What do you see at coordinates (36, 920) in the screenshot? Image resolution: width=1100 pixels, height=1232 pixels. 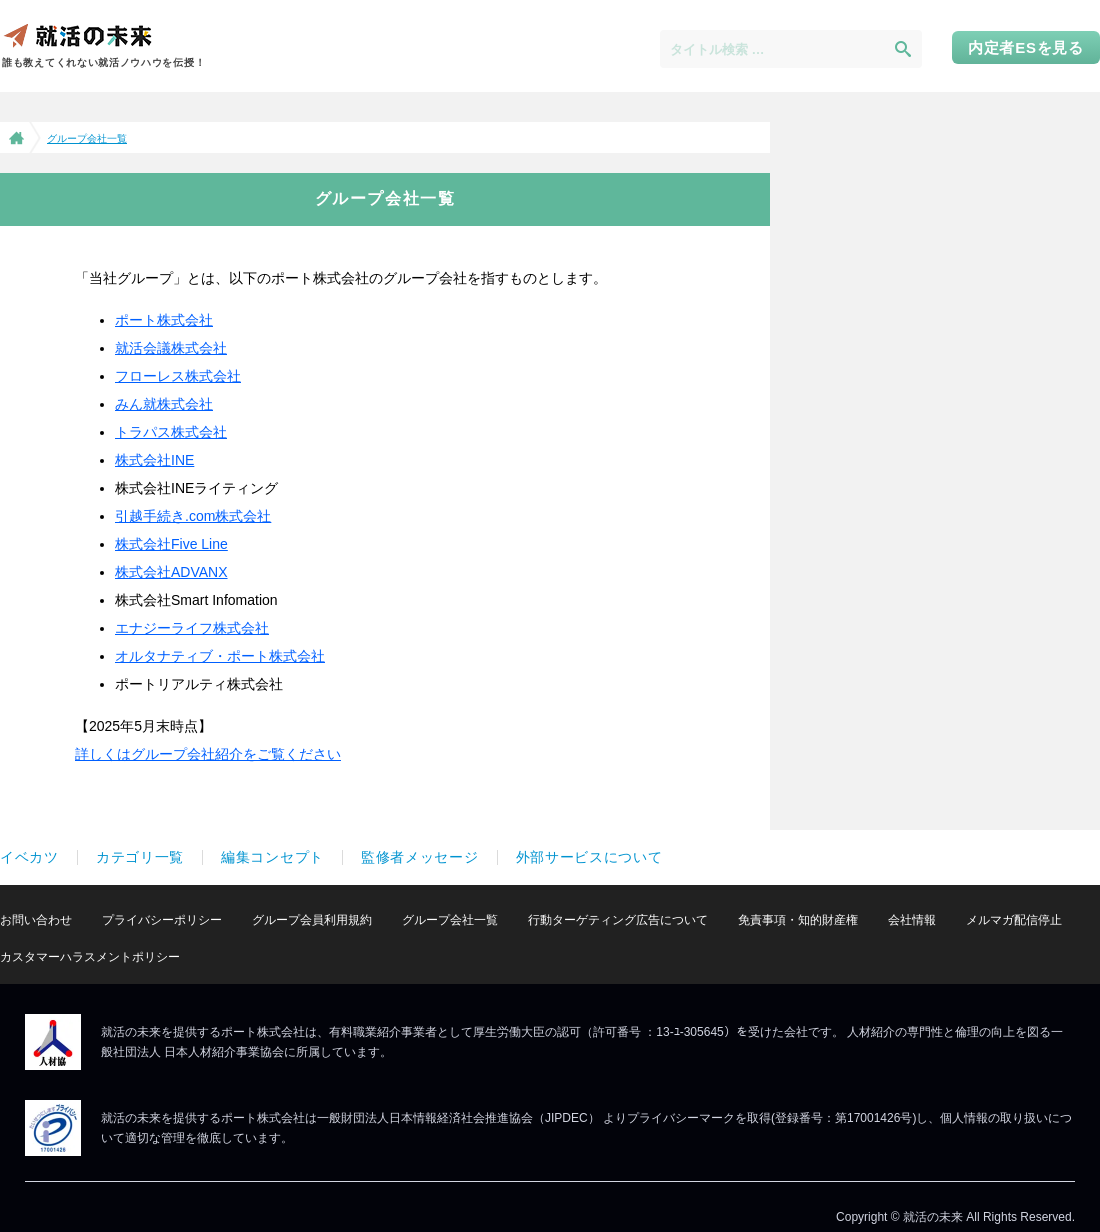 I see `お問い合わせ` at bounding box center [36, 920].